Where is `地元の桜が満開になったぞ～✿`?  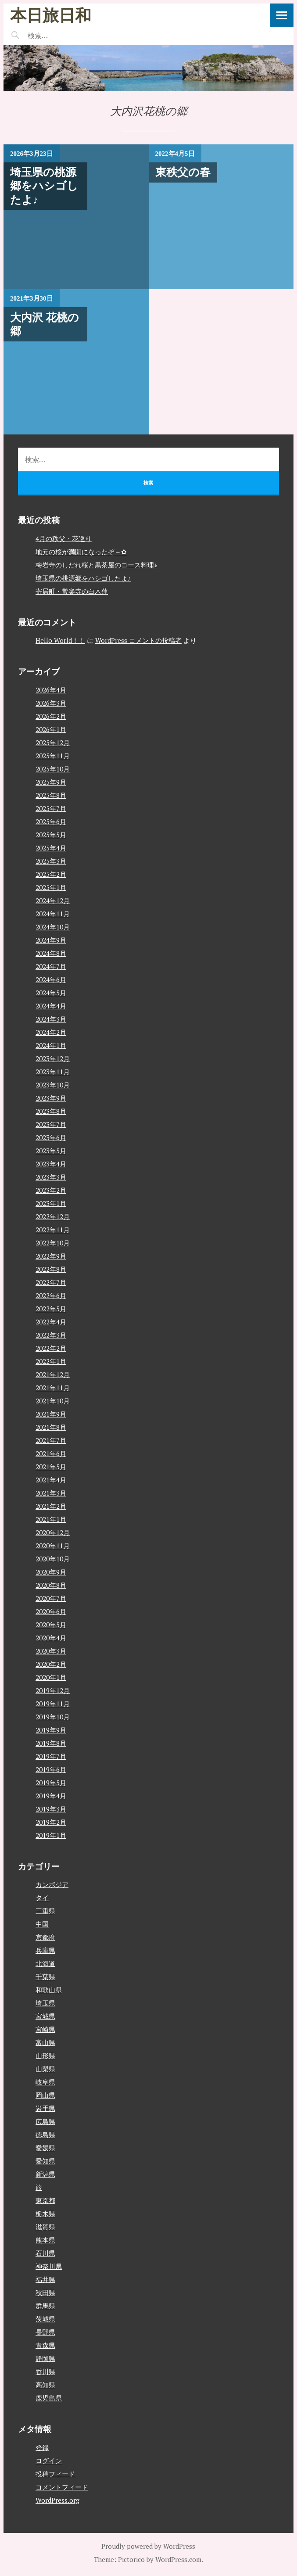 地元の桜が満開になったぞ～✿ is located at coordinates (81, 551).